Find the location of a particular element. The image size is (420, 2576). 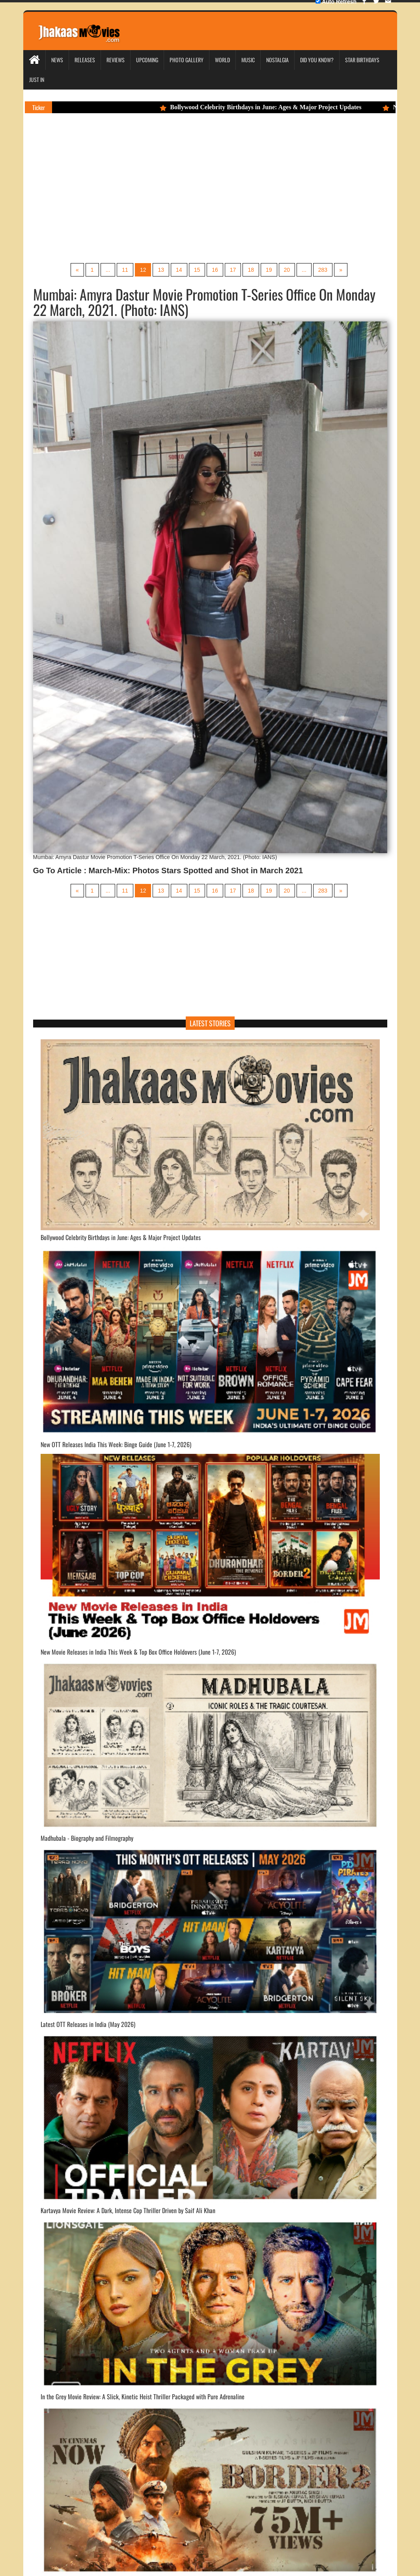

Nostalgia is located at coordinates (277, 60).